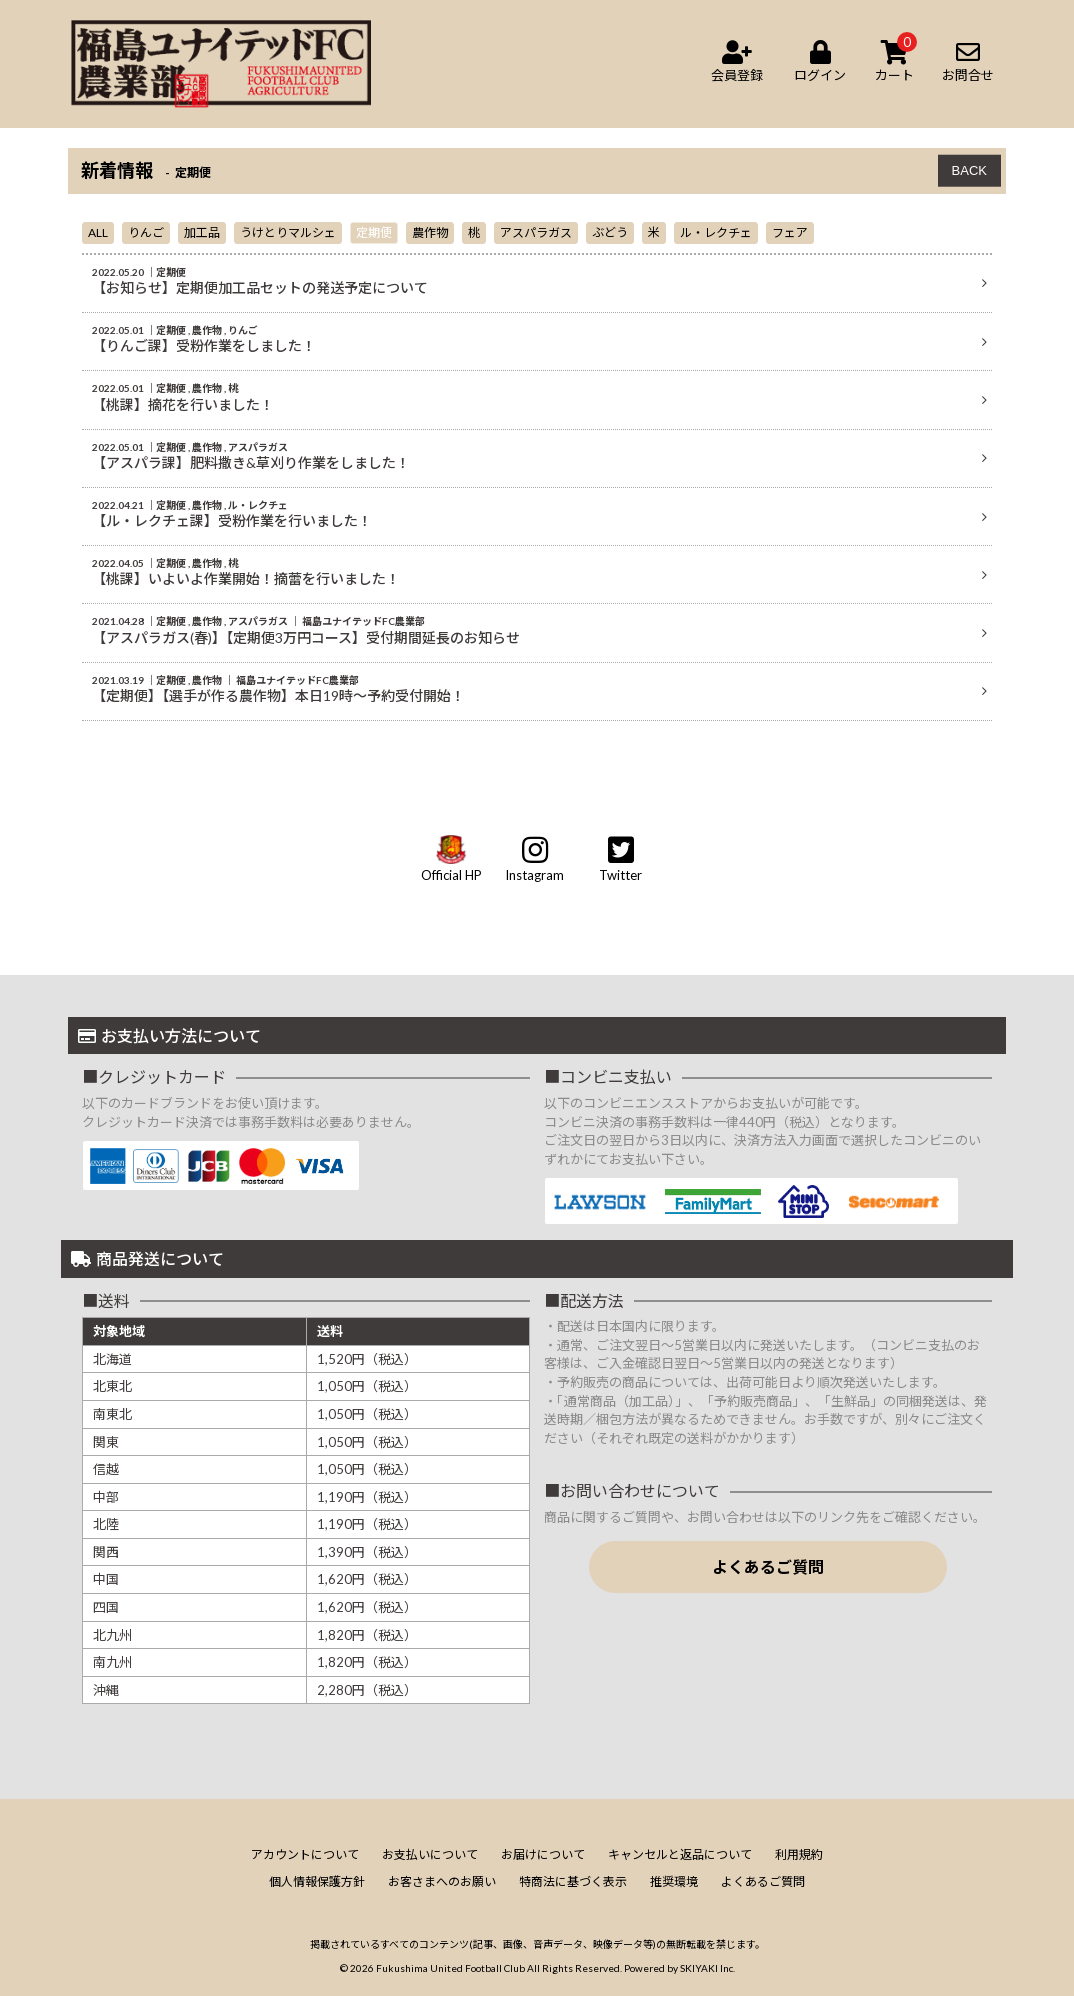 This screenshot has height=1996, width=1074. I want to click on SKIYAKI Inc., so click(707, 1968).